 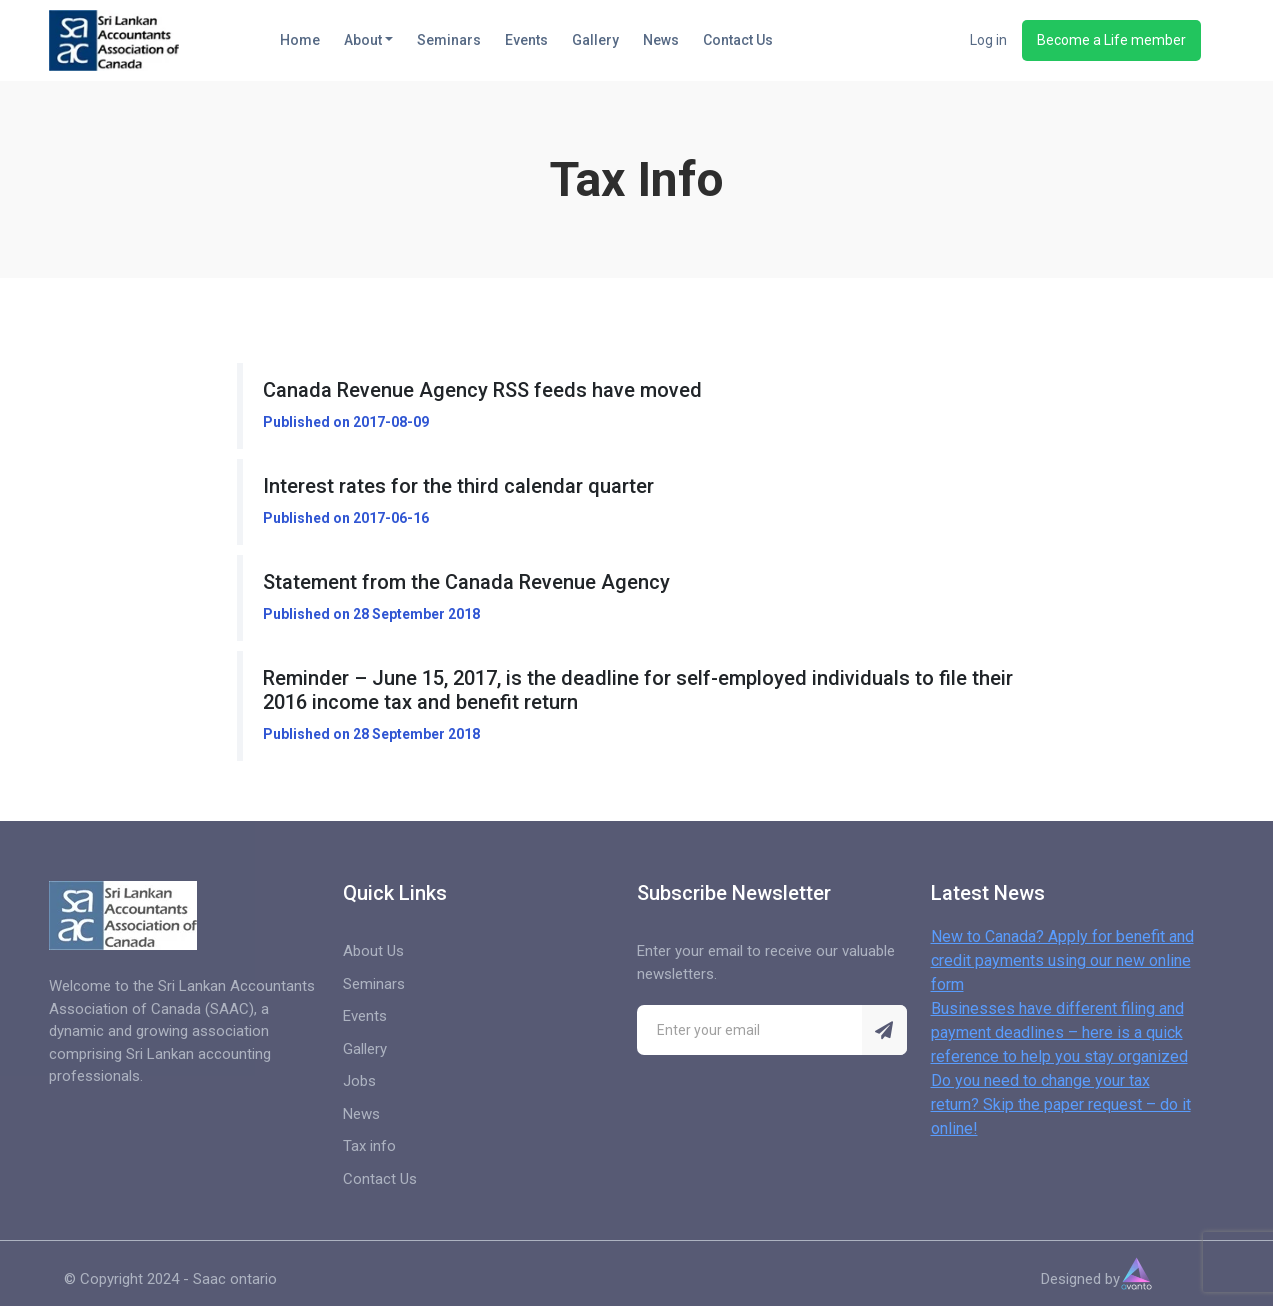 What do you see at coordinates (369, 1146) in the screenshot?
I see `Tax info` at bounding box center [369, 1146].